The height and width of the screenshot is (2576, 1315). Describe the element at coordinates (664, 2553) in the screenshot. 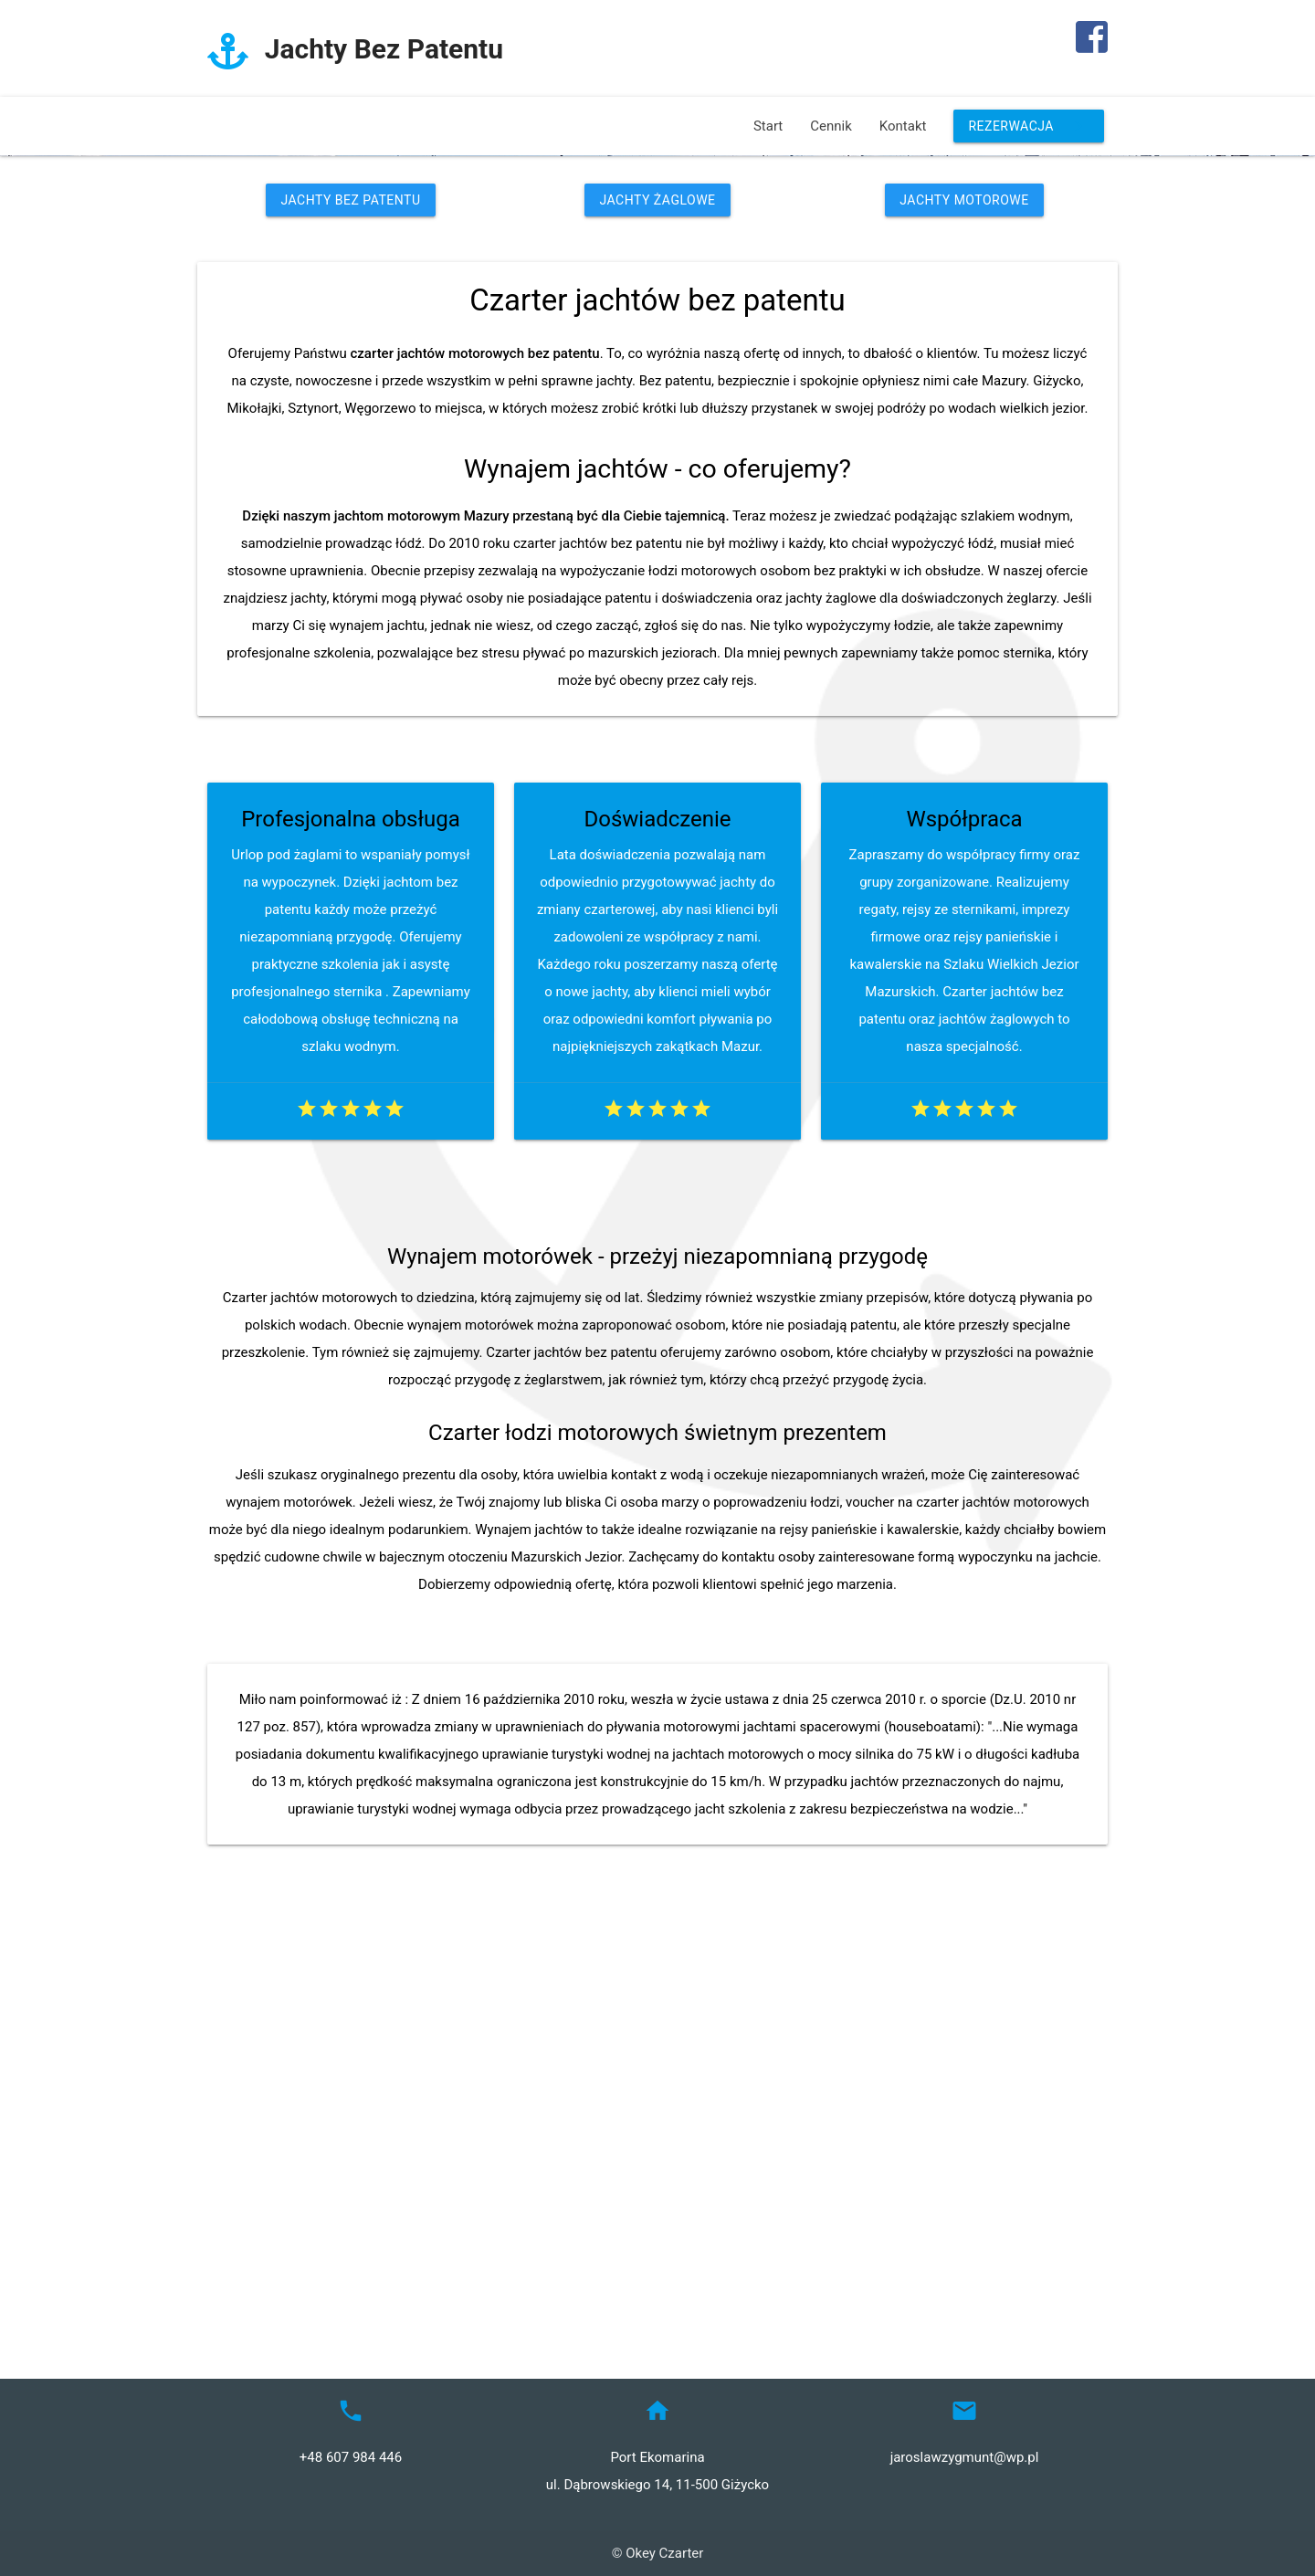

I see `Okey Czarter` at that location.